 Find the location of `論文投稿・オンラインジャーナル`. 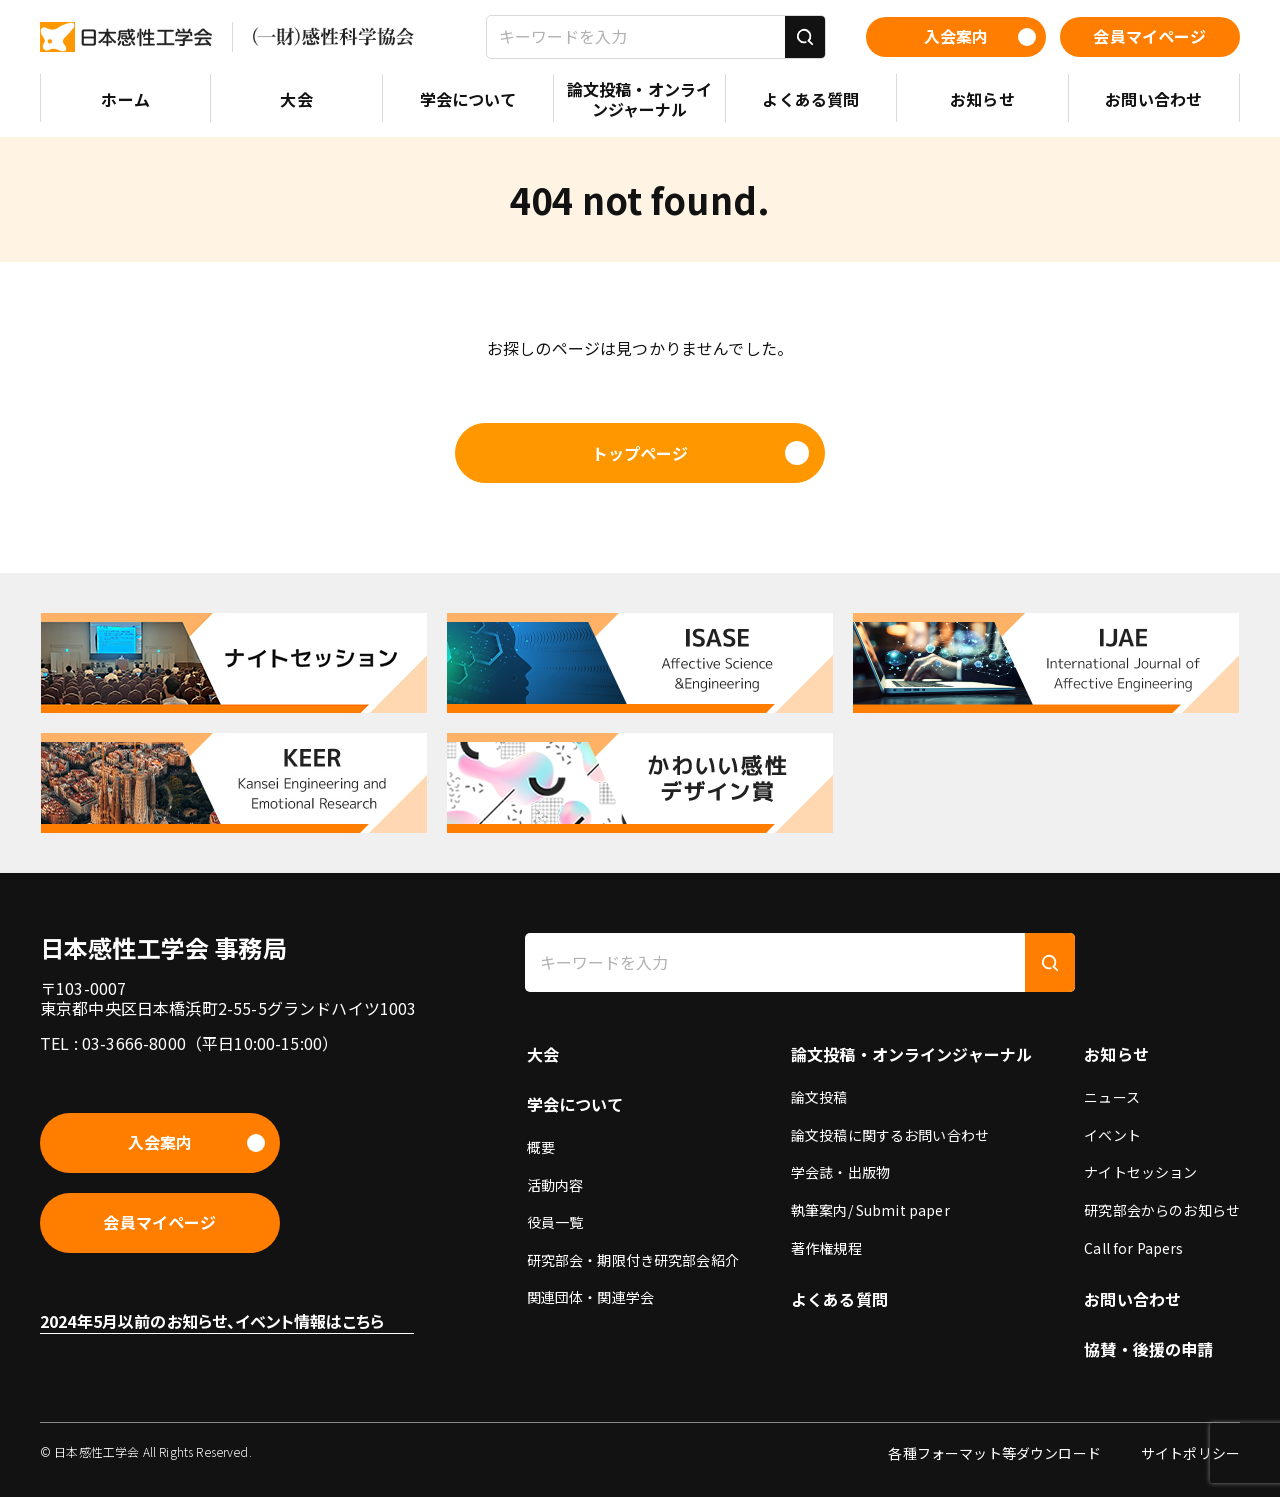

論文投稿・オンラインジャーナル is located at coordinates (911, 1054).